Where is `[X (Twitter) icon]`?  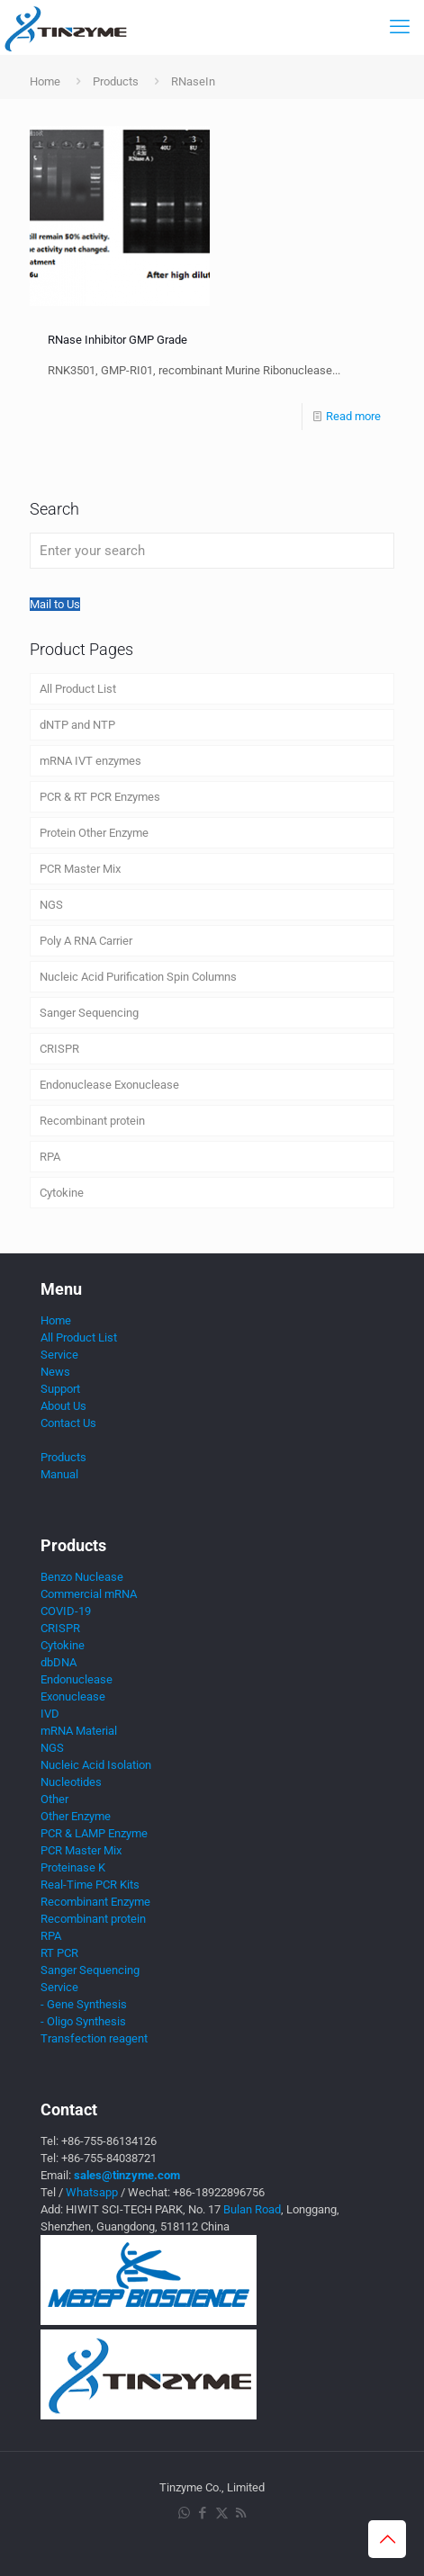 [X (Twitter) icon] is located at coordinates (222, 2513).